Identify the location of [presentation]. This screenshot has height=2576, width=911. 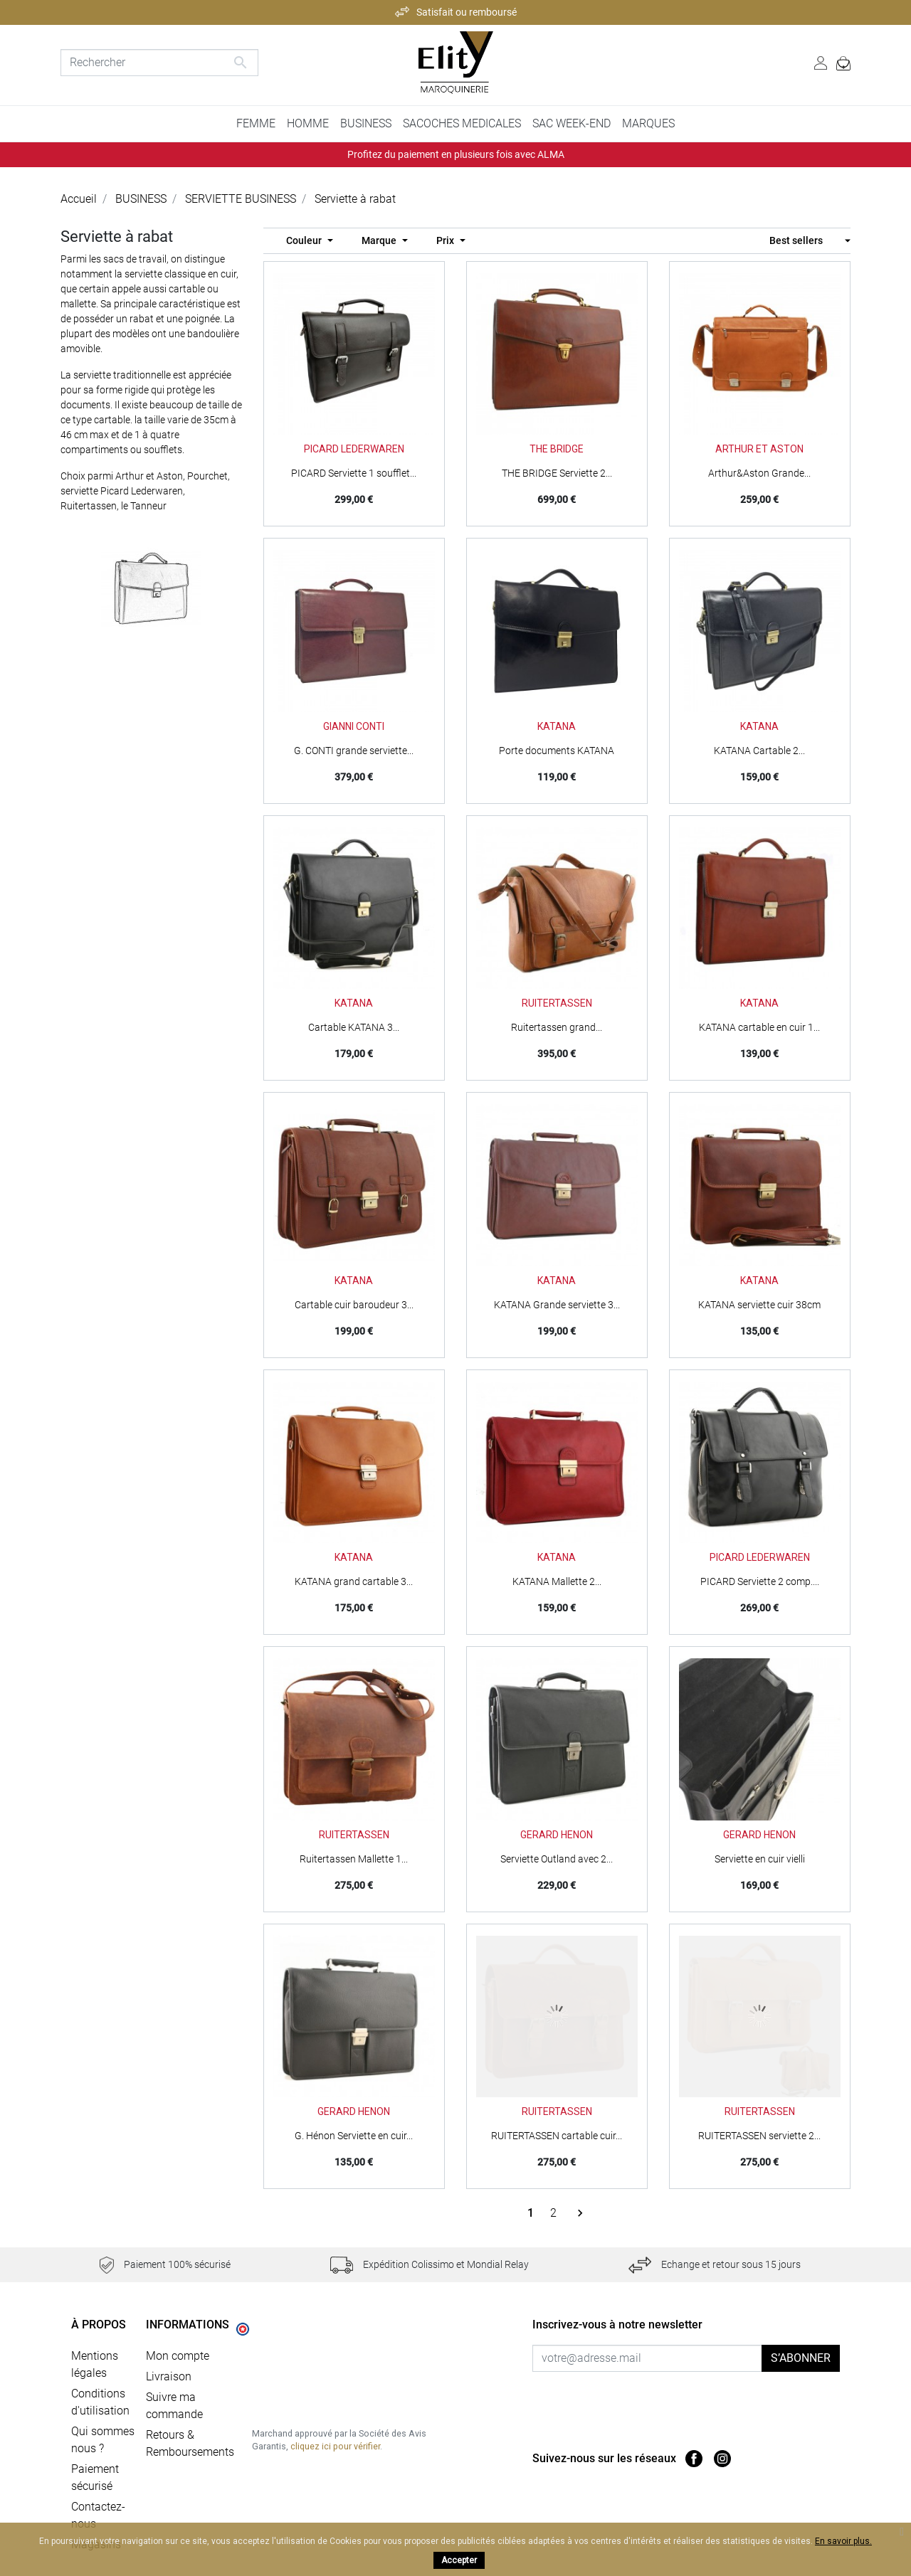
(651, 2399).